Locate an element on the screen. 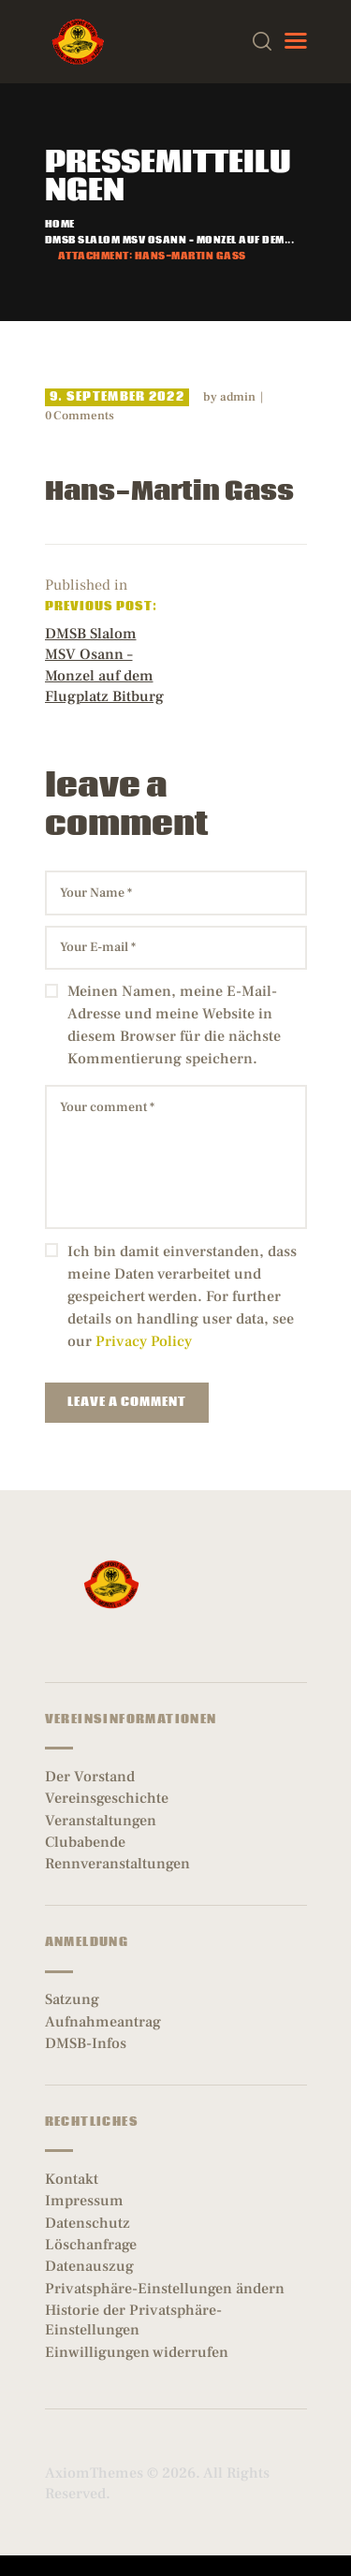 Image resolution: width=351 pixels, height=2576 pixels. Clubabende is located at coordinates (85, 1842).